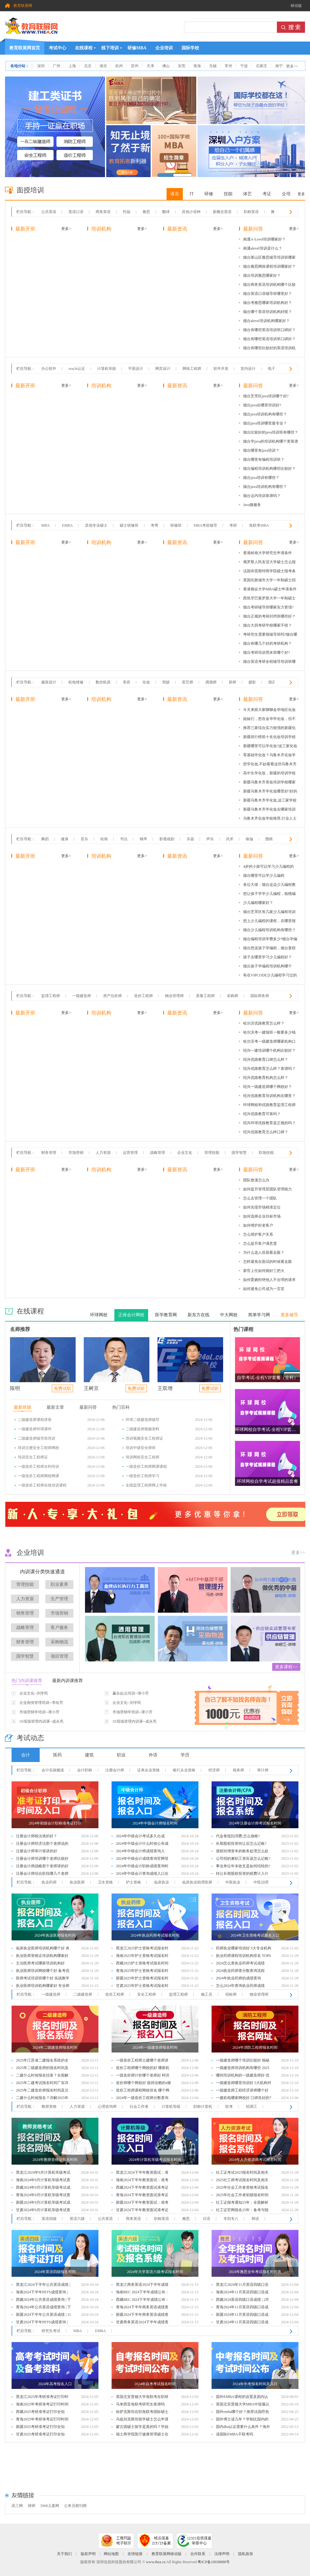 The height and width of the screenshot is (2576, 310). What do you see at coordinates (146, 682) in the screenshot?
I see `化妆` at bounding box center [146, 682].